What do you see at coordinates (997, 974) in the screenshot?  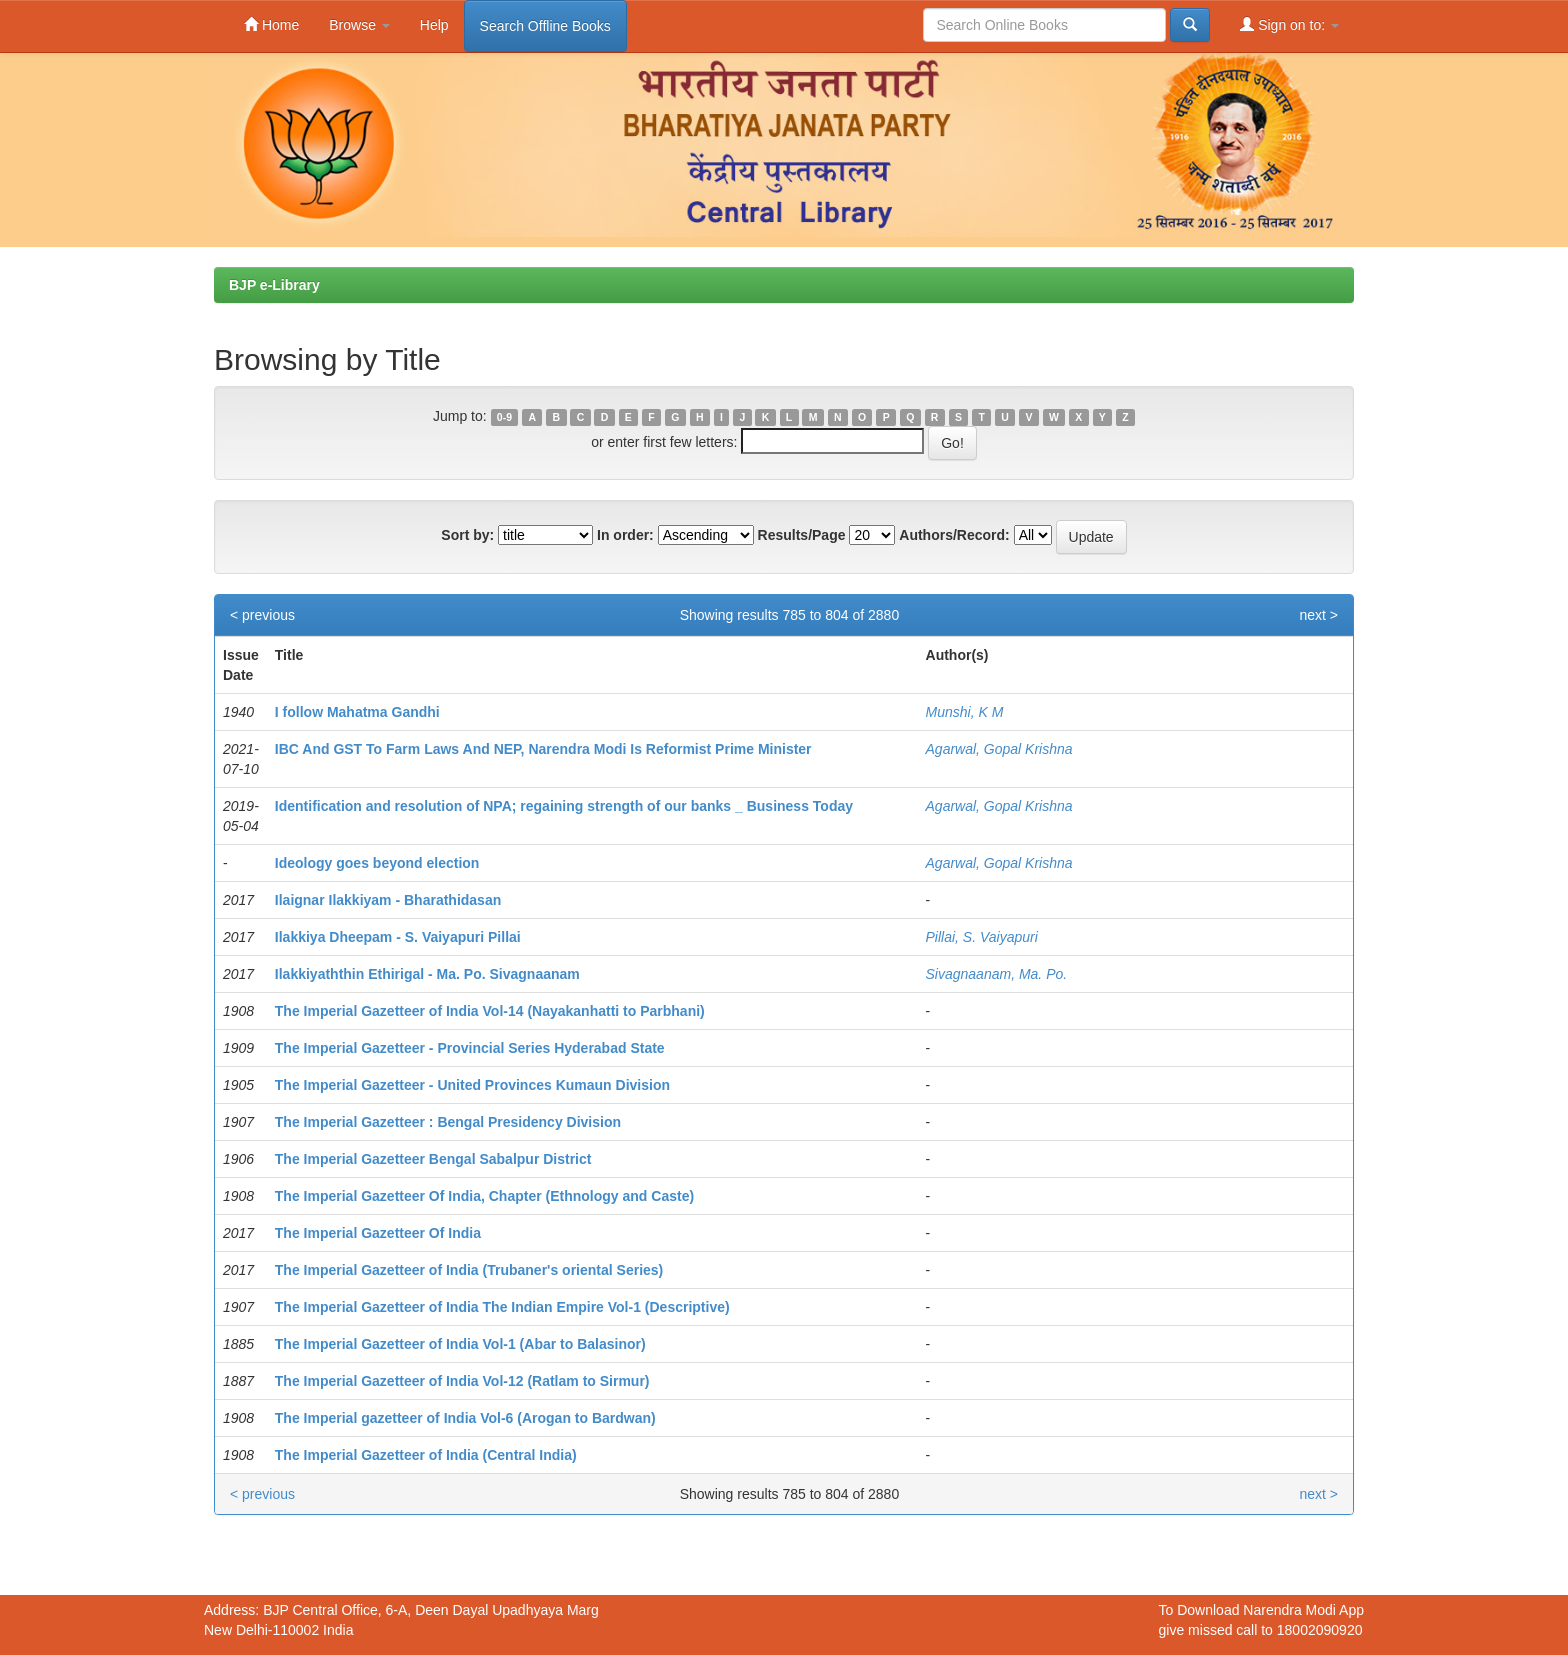 I see `Sivagnaanam, Ma. Po.` at bounding box center [997, 974].